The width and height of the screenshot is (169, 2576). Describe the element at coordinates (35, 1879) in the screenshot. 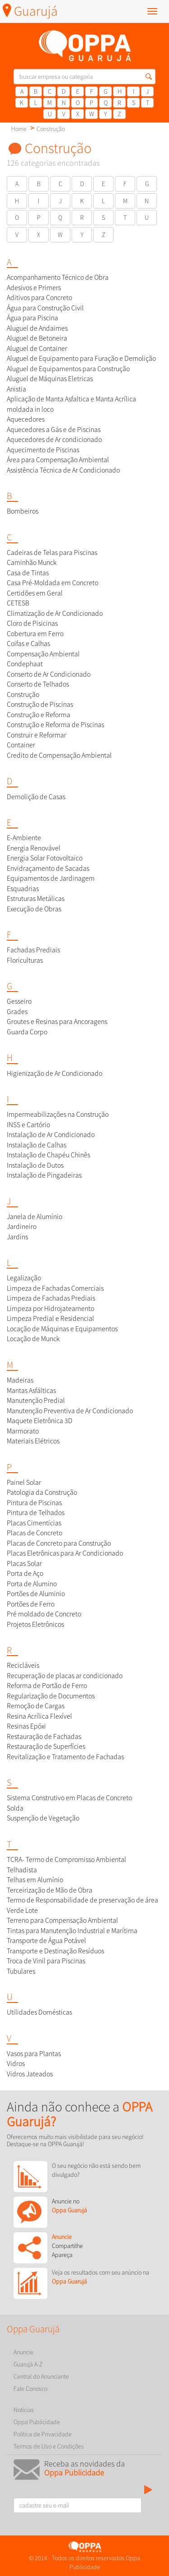

I see `Telhas em Alumínio` at that location.